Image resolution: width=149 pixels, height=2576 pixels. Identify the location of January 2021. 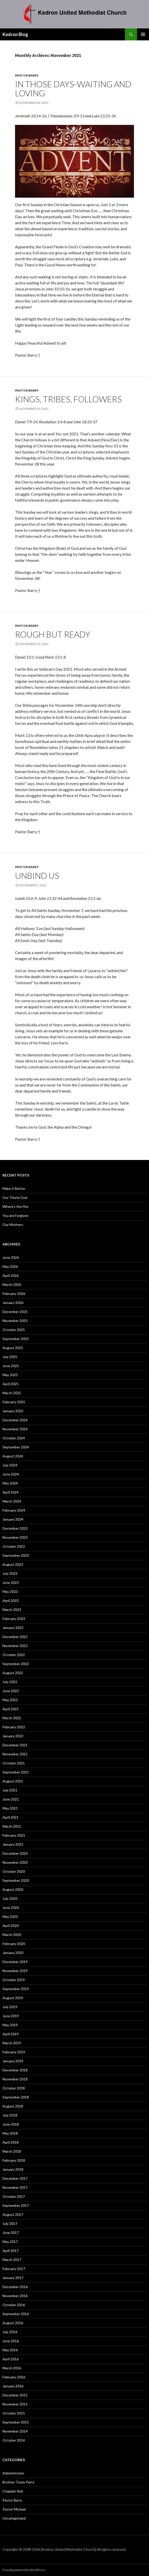
(13, 1844).